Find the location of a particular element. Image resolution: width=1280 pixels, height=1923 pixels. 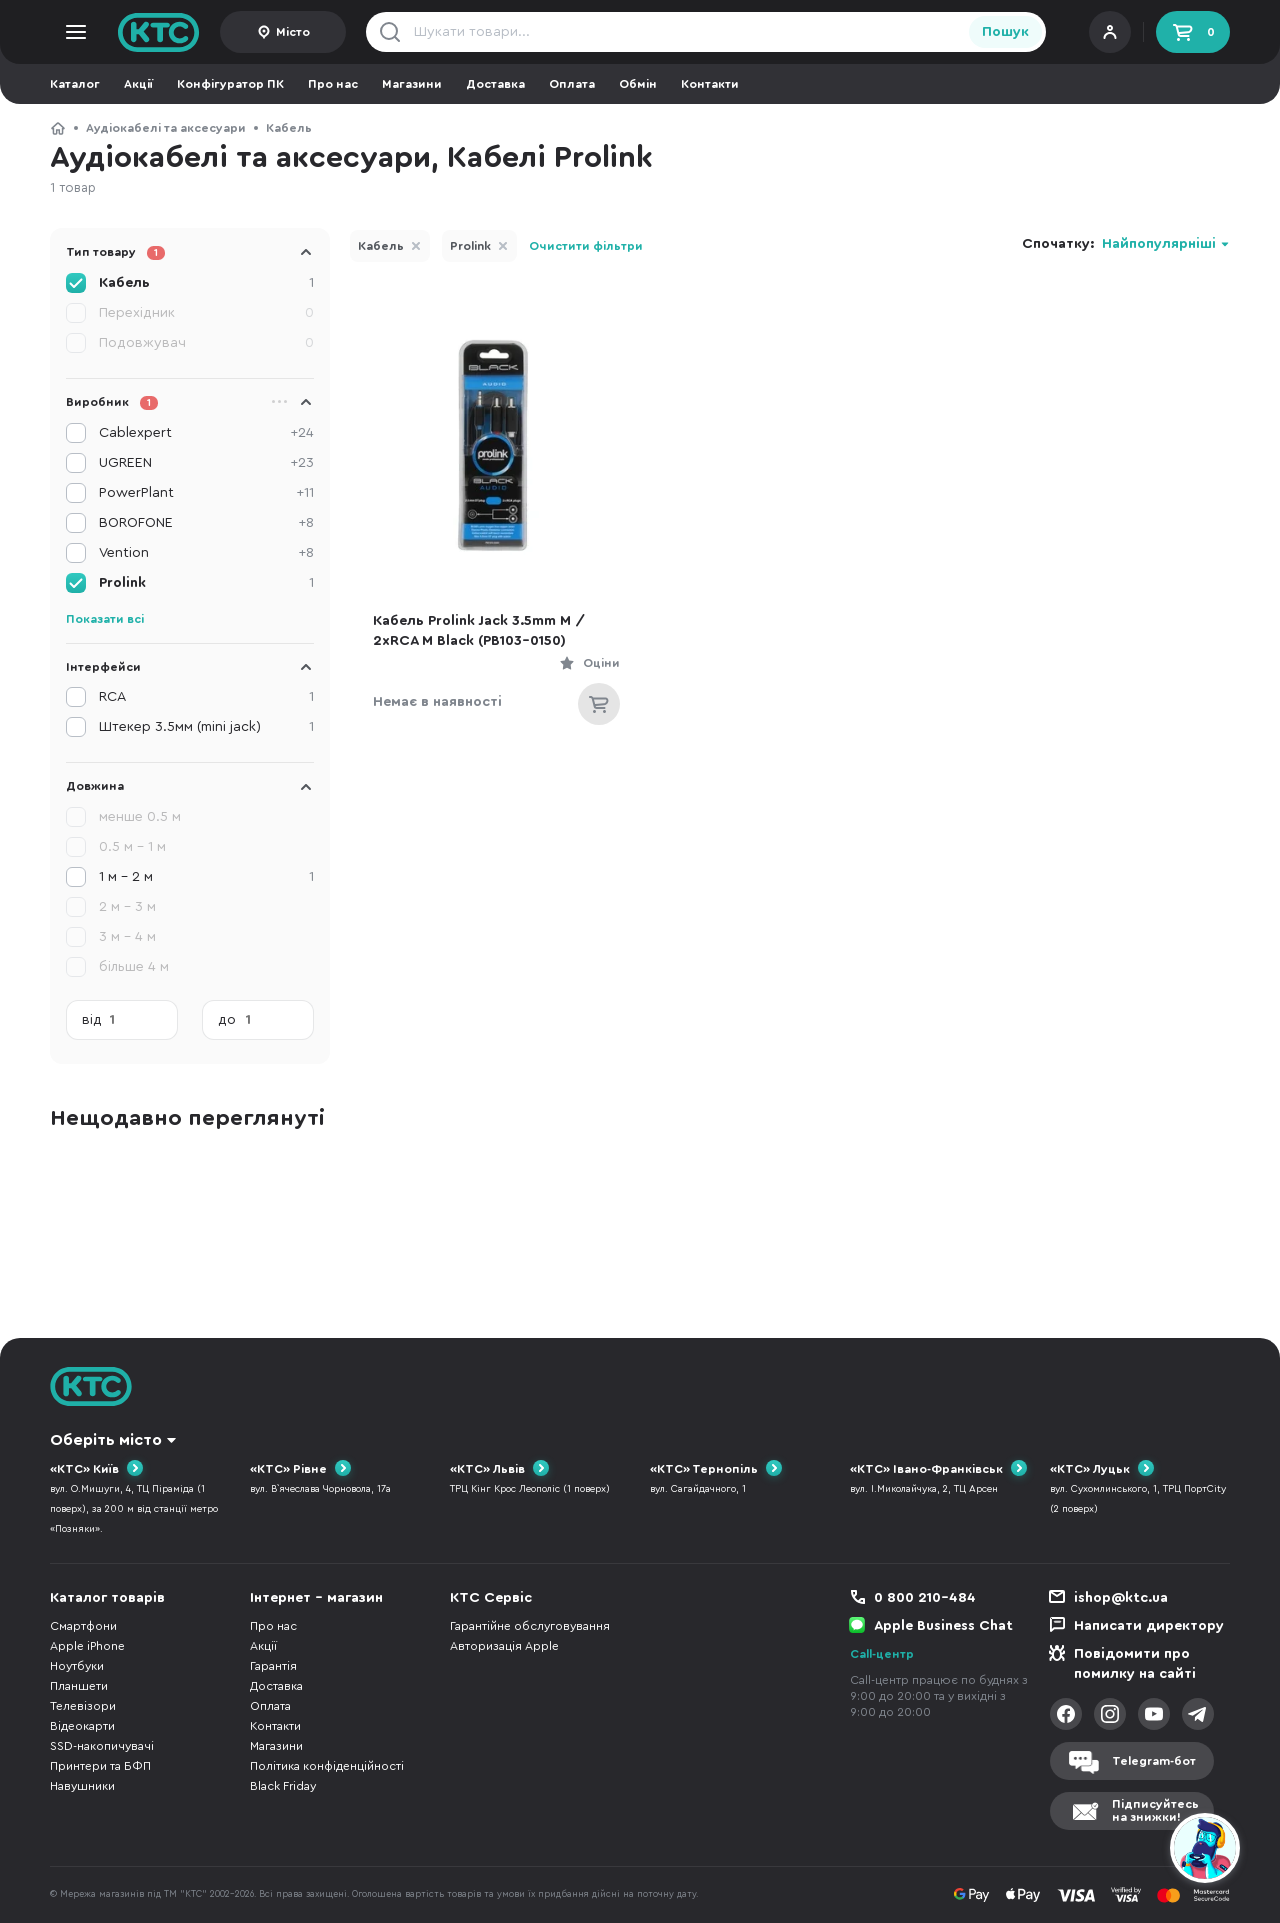

Відеокарти is located at coordinates (82, 1726).